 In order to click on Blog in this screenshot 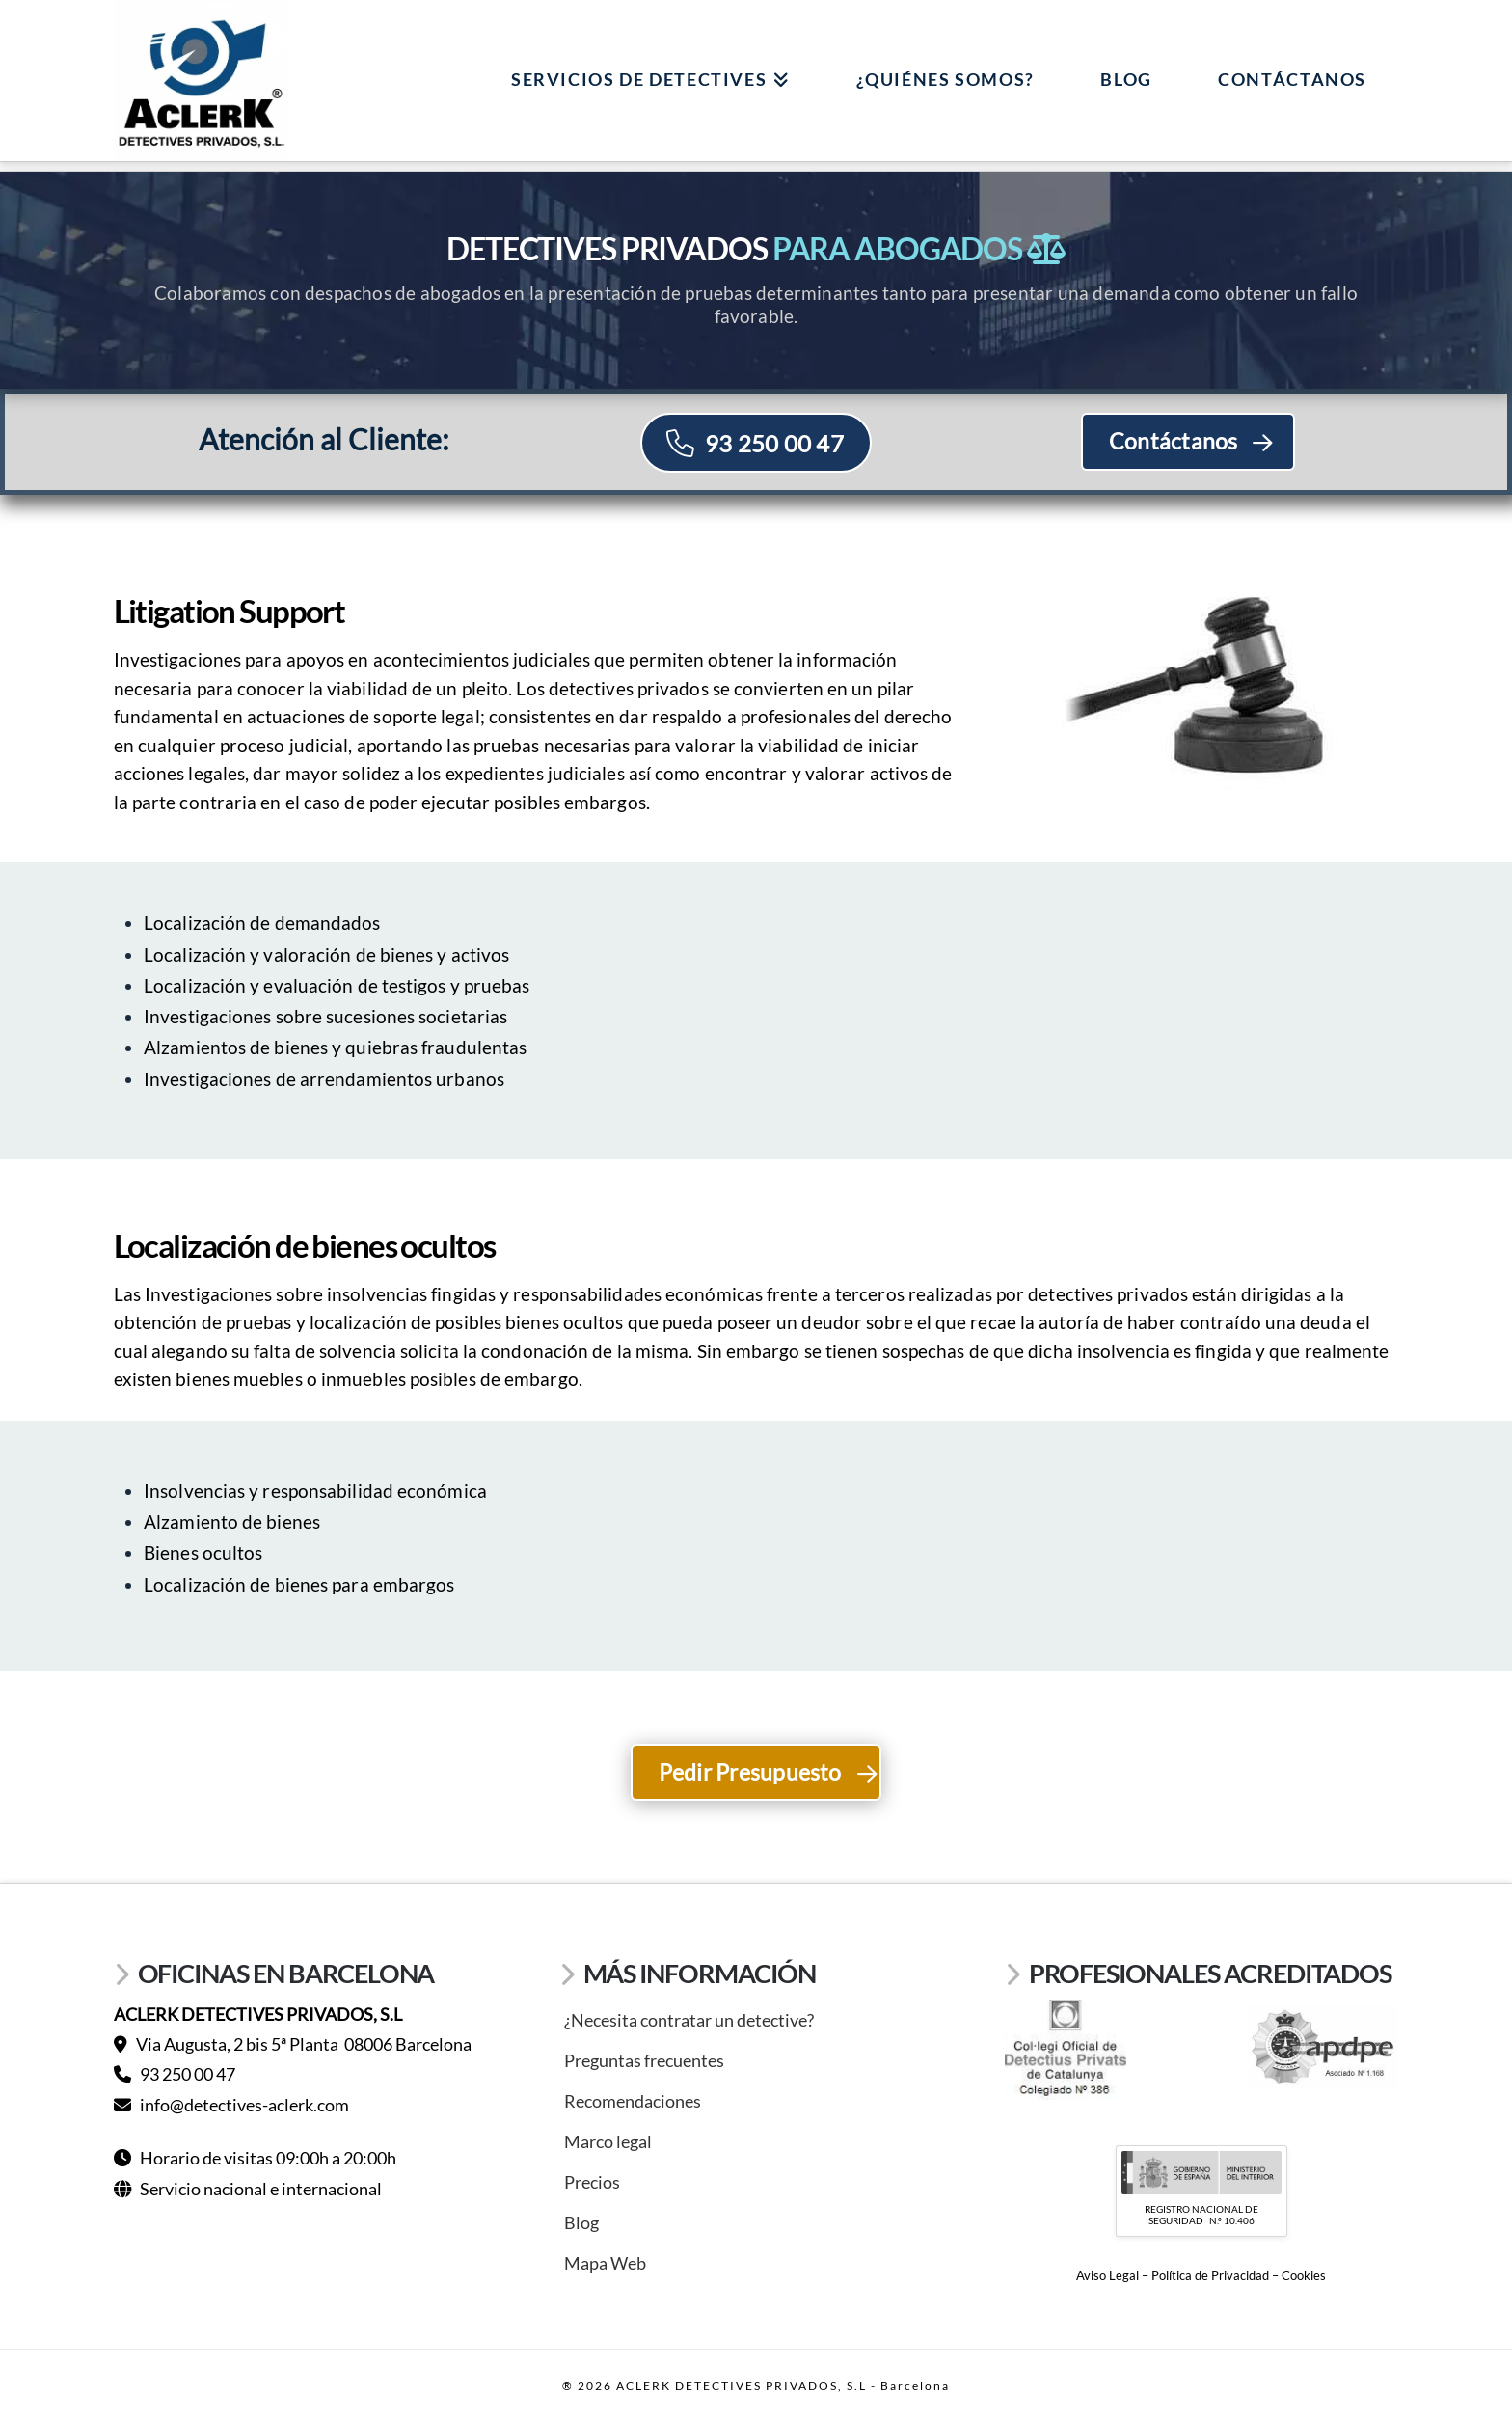, I will do `click(581, 2222)`.